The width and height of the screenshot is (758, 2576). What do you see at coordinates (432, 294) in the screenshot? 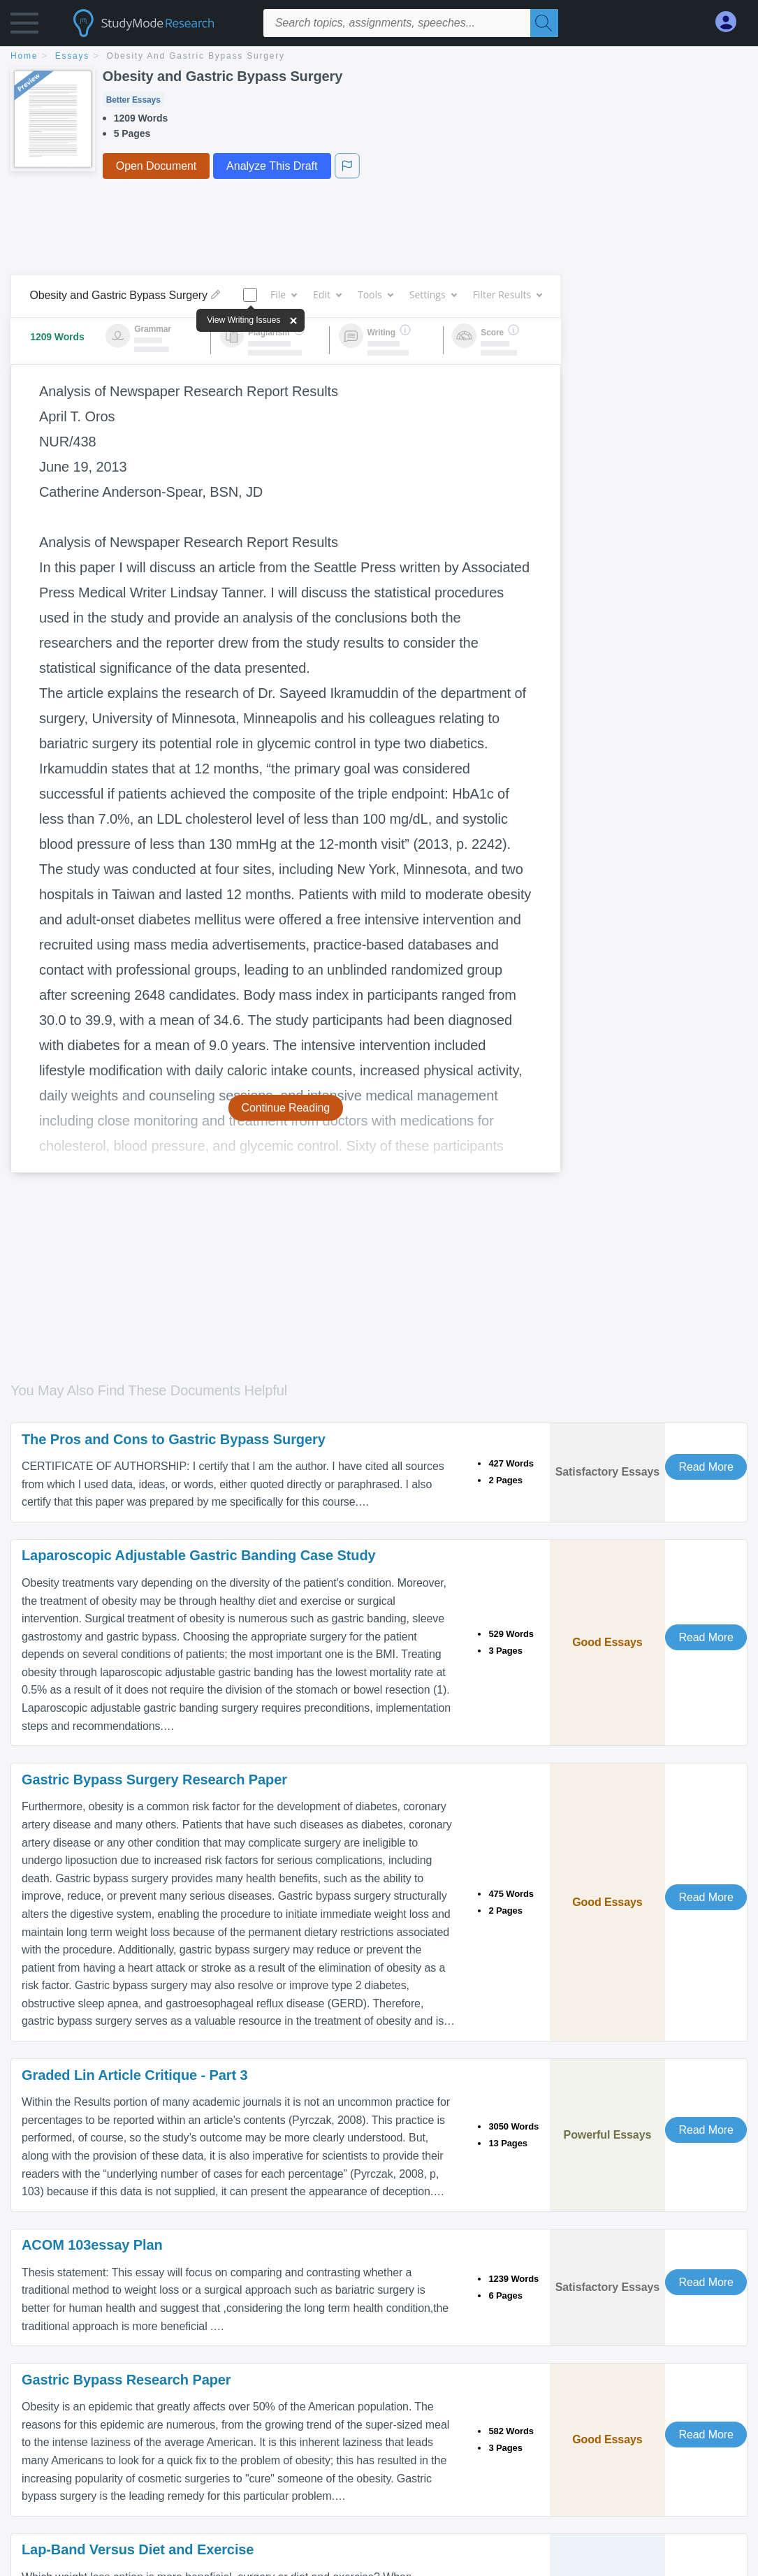
I see `Settings` at bounding box center [432, 294].